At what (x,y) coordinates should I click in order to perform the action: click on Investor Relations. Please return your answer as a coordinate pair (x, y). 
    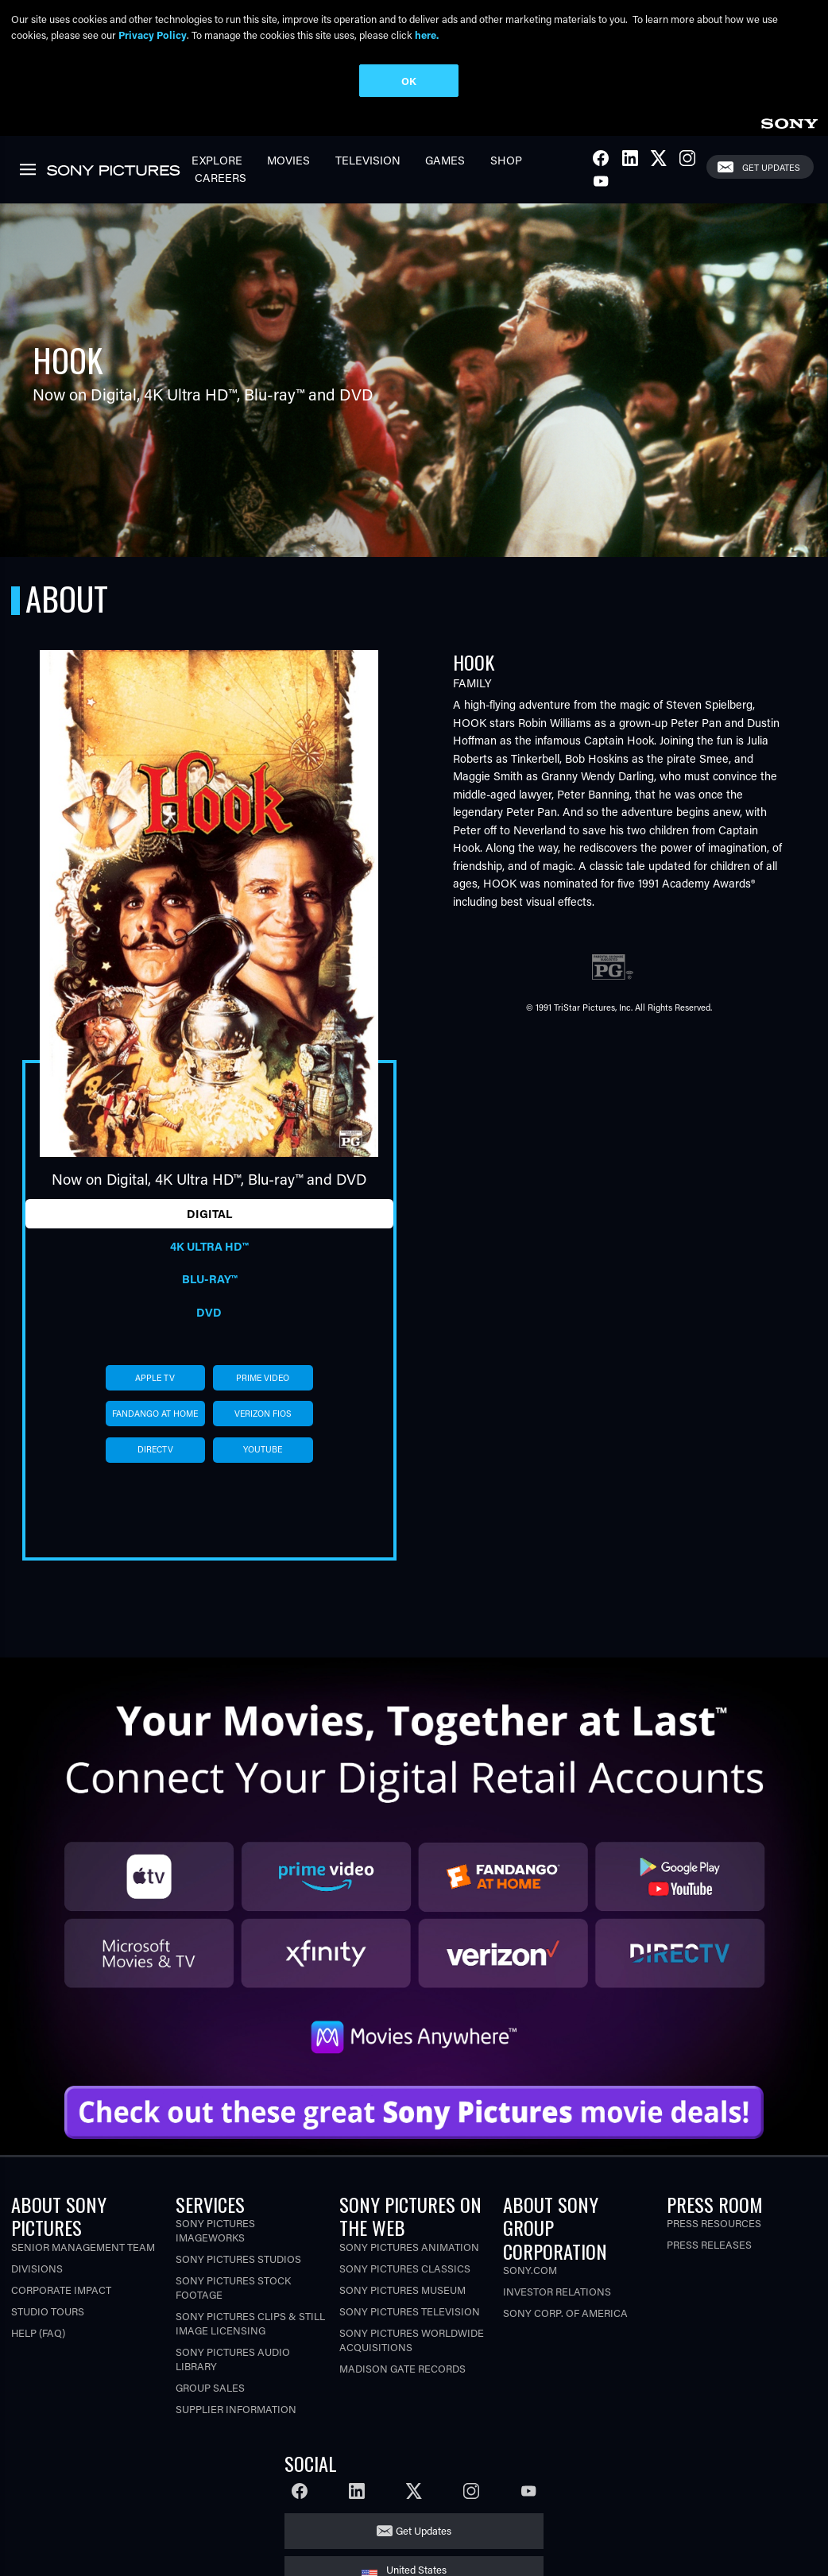
    Looking at the image, I should click on (557, 2291).